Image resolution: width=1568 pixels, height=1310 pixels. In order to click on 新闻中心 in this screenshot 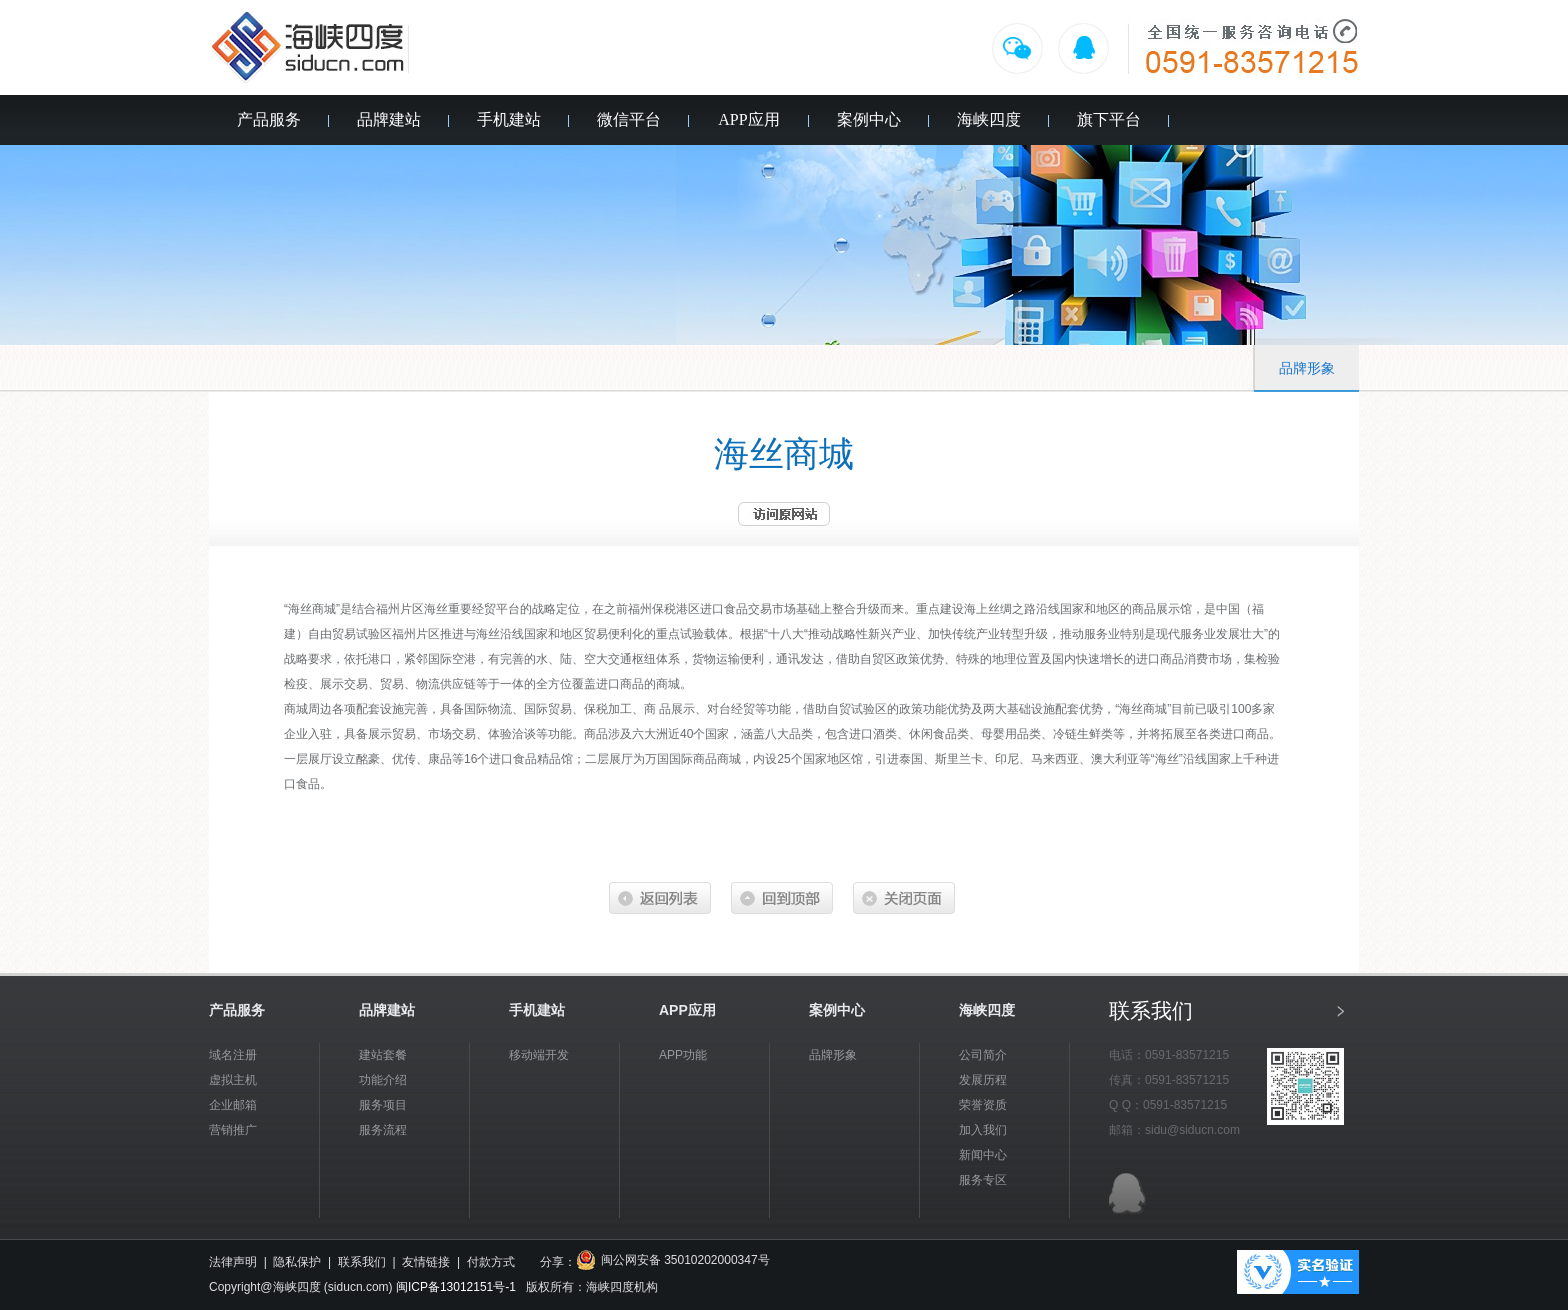, I will do `click(983, 1155)`.